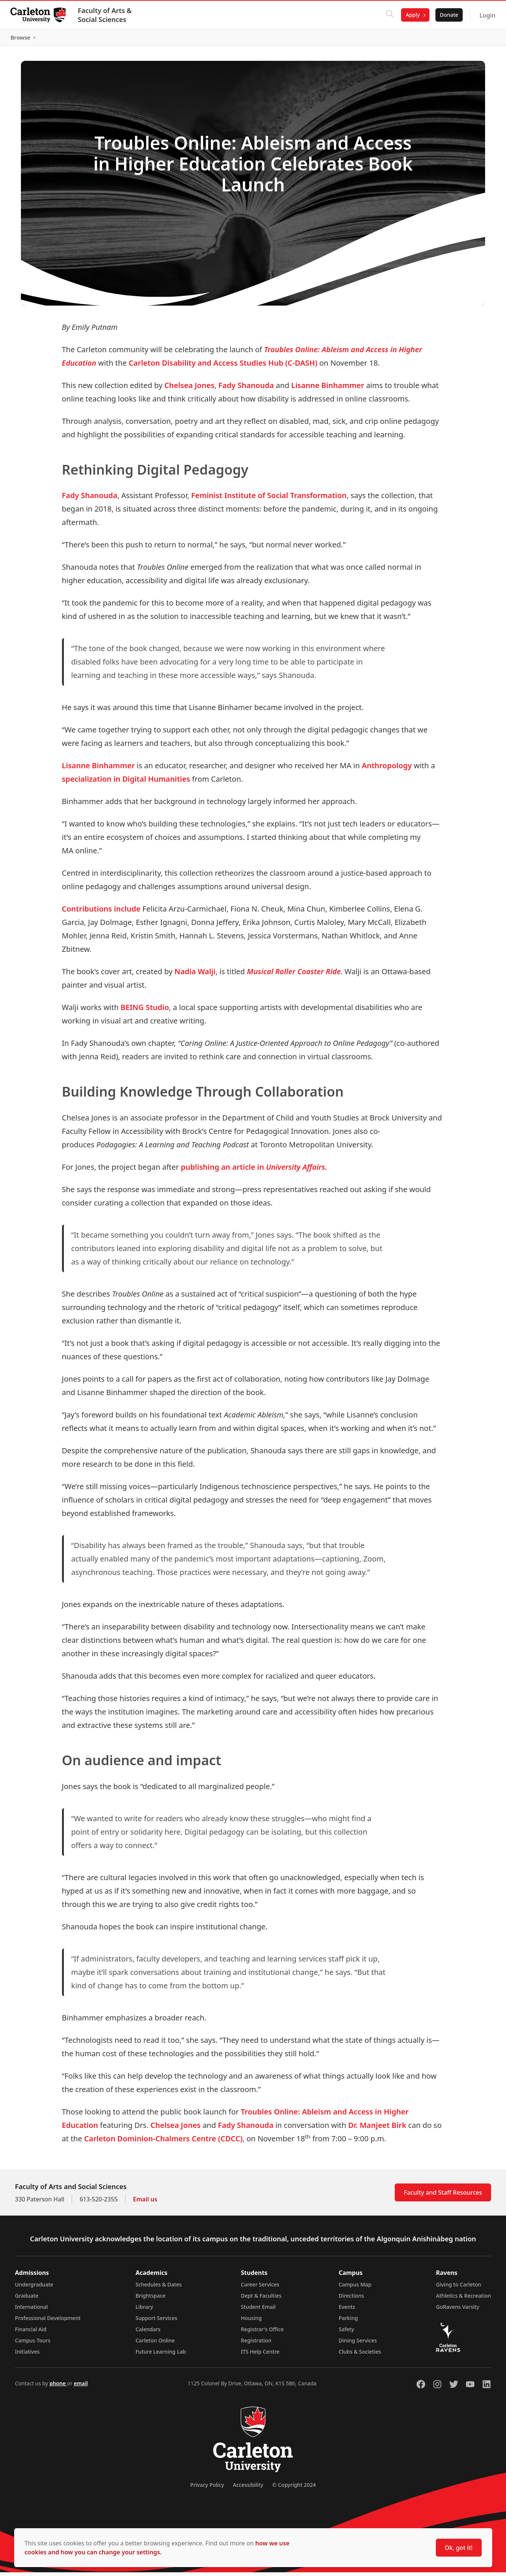 The image size is (506, 2576). Describe the element at coordinates (144, 2310) in the screenshot. I see `Library` at that location.